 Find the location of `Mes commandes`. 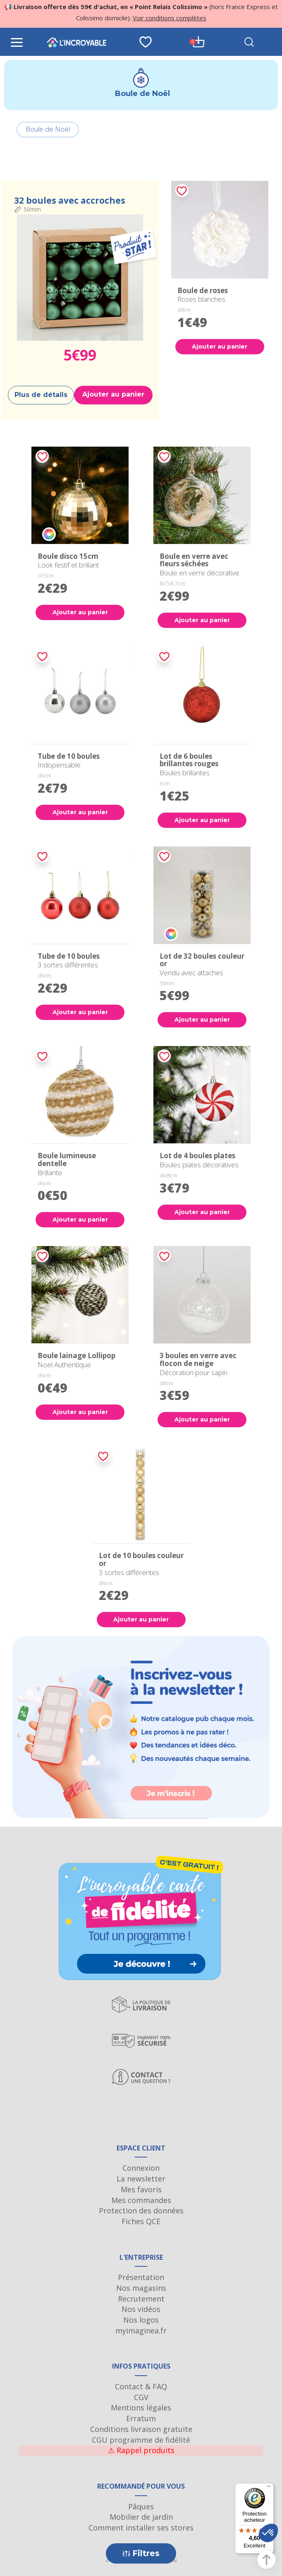

Mes commandes is located at coordinates (141, 2200).